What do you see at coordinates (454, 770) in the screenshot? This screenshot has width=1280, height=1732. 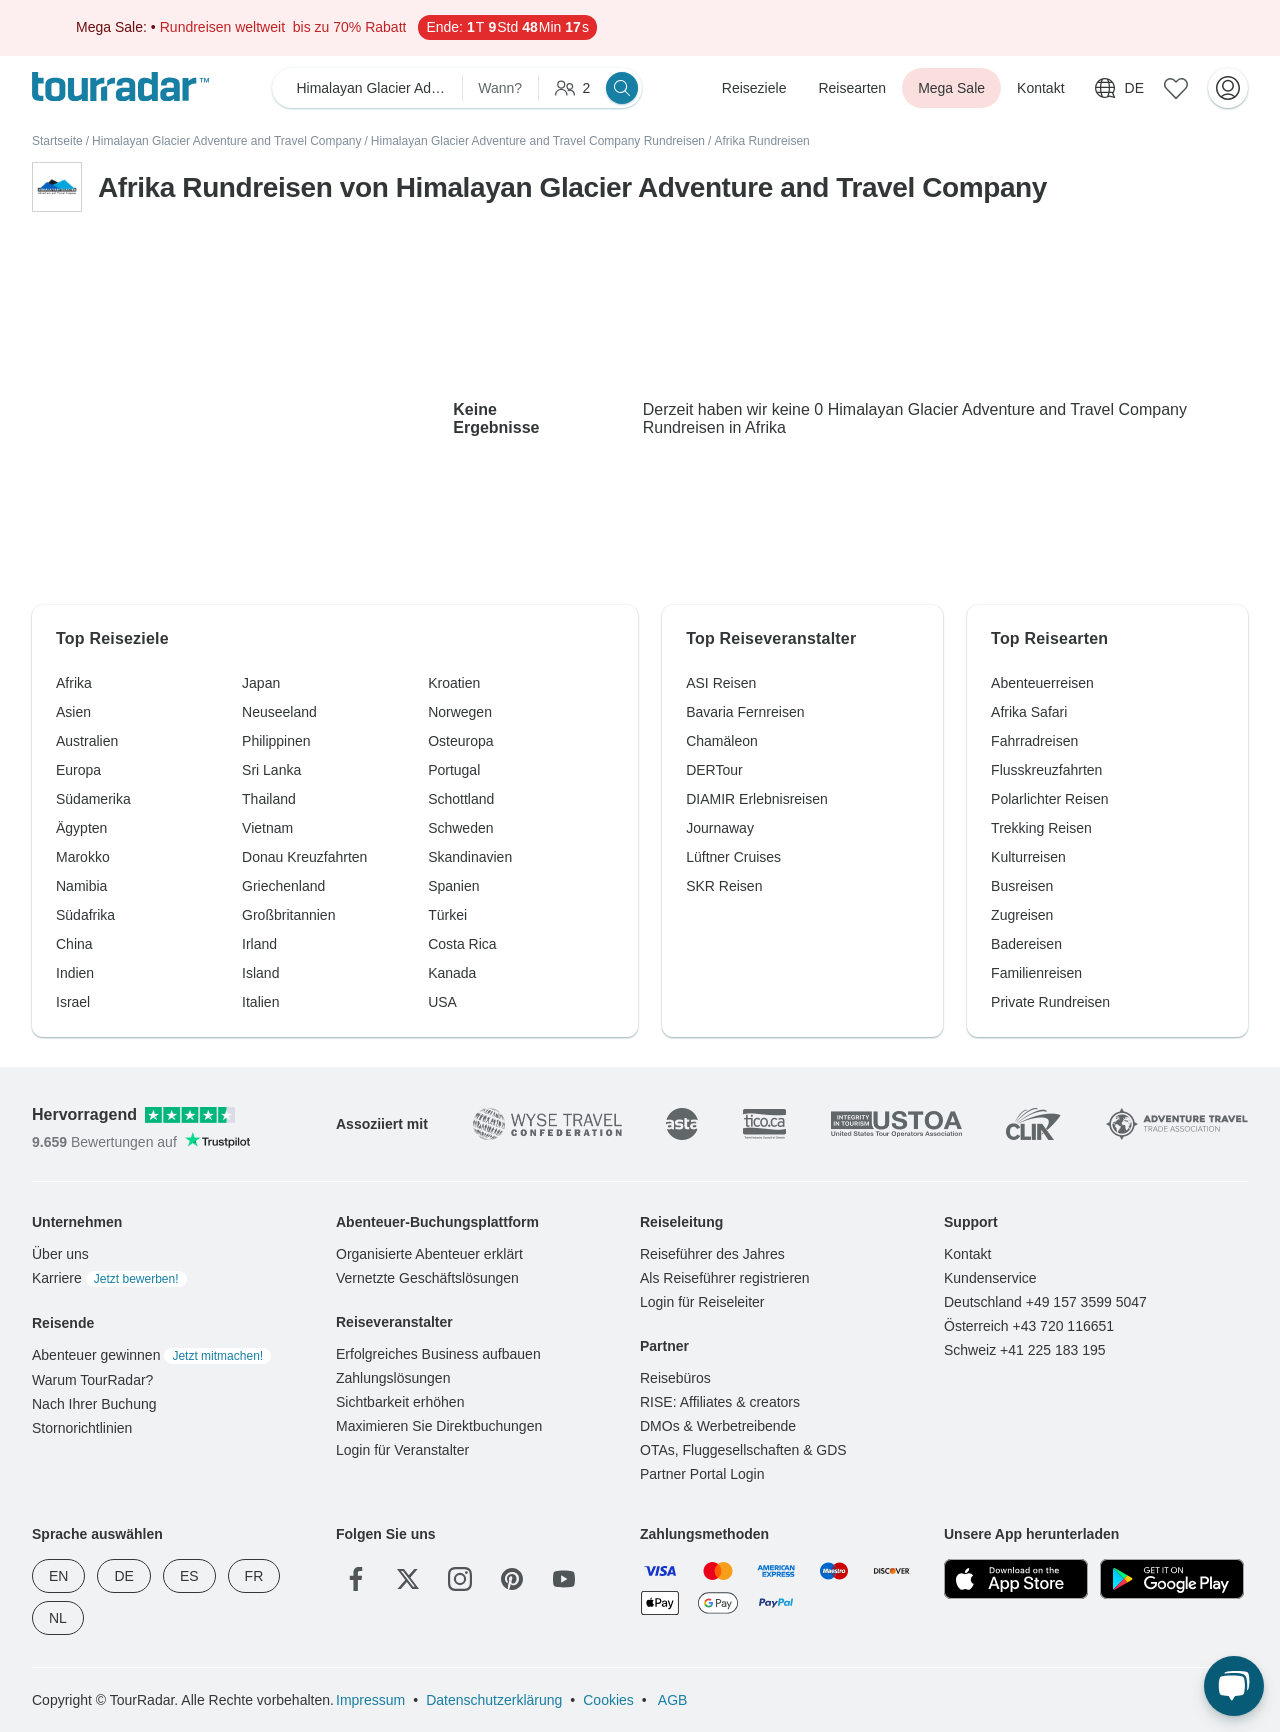 I see `Portugal` at bounding box center [454, 770].